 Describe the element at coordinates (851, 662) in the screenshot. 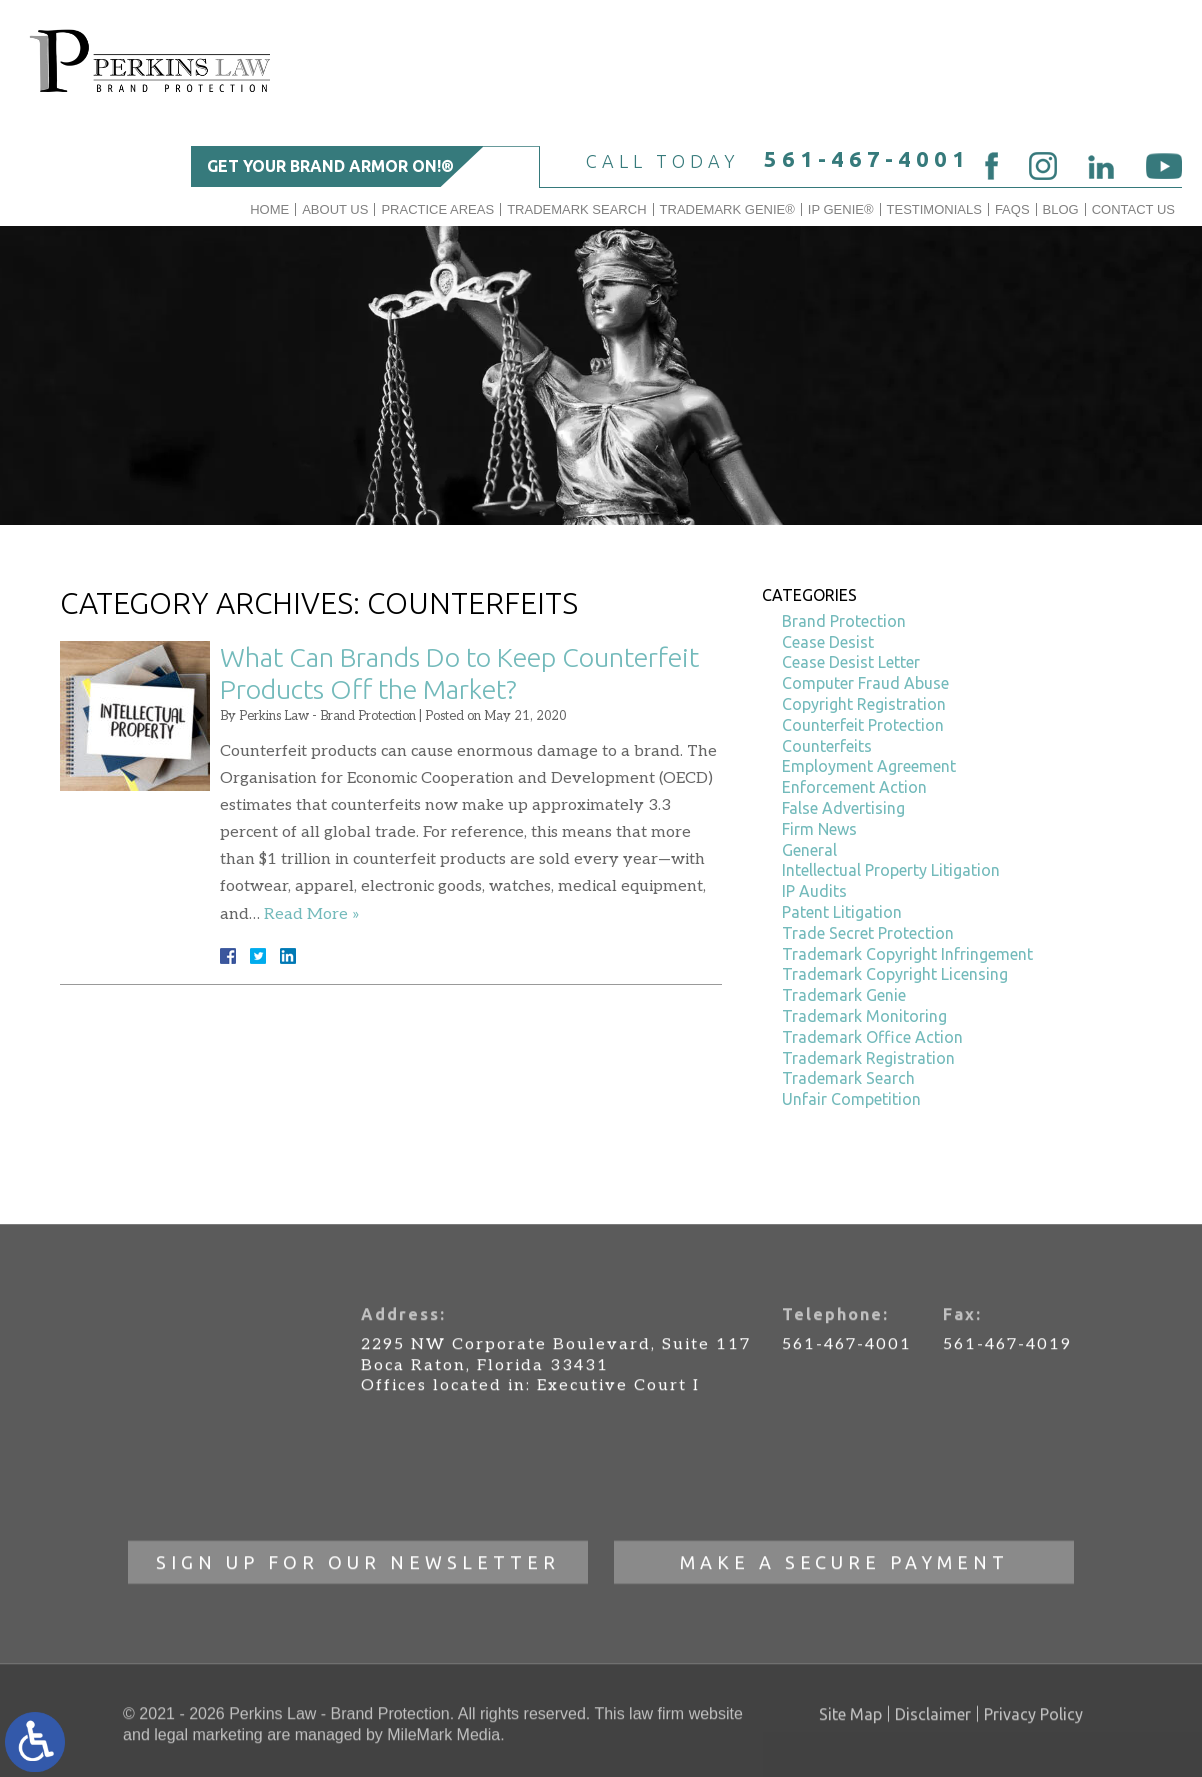

I see `Cease Desist Letter` at that location.